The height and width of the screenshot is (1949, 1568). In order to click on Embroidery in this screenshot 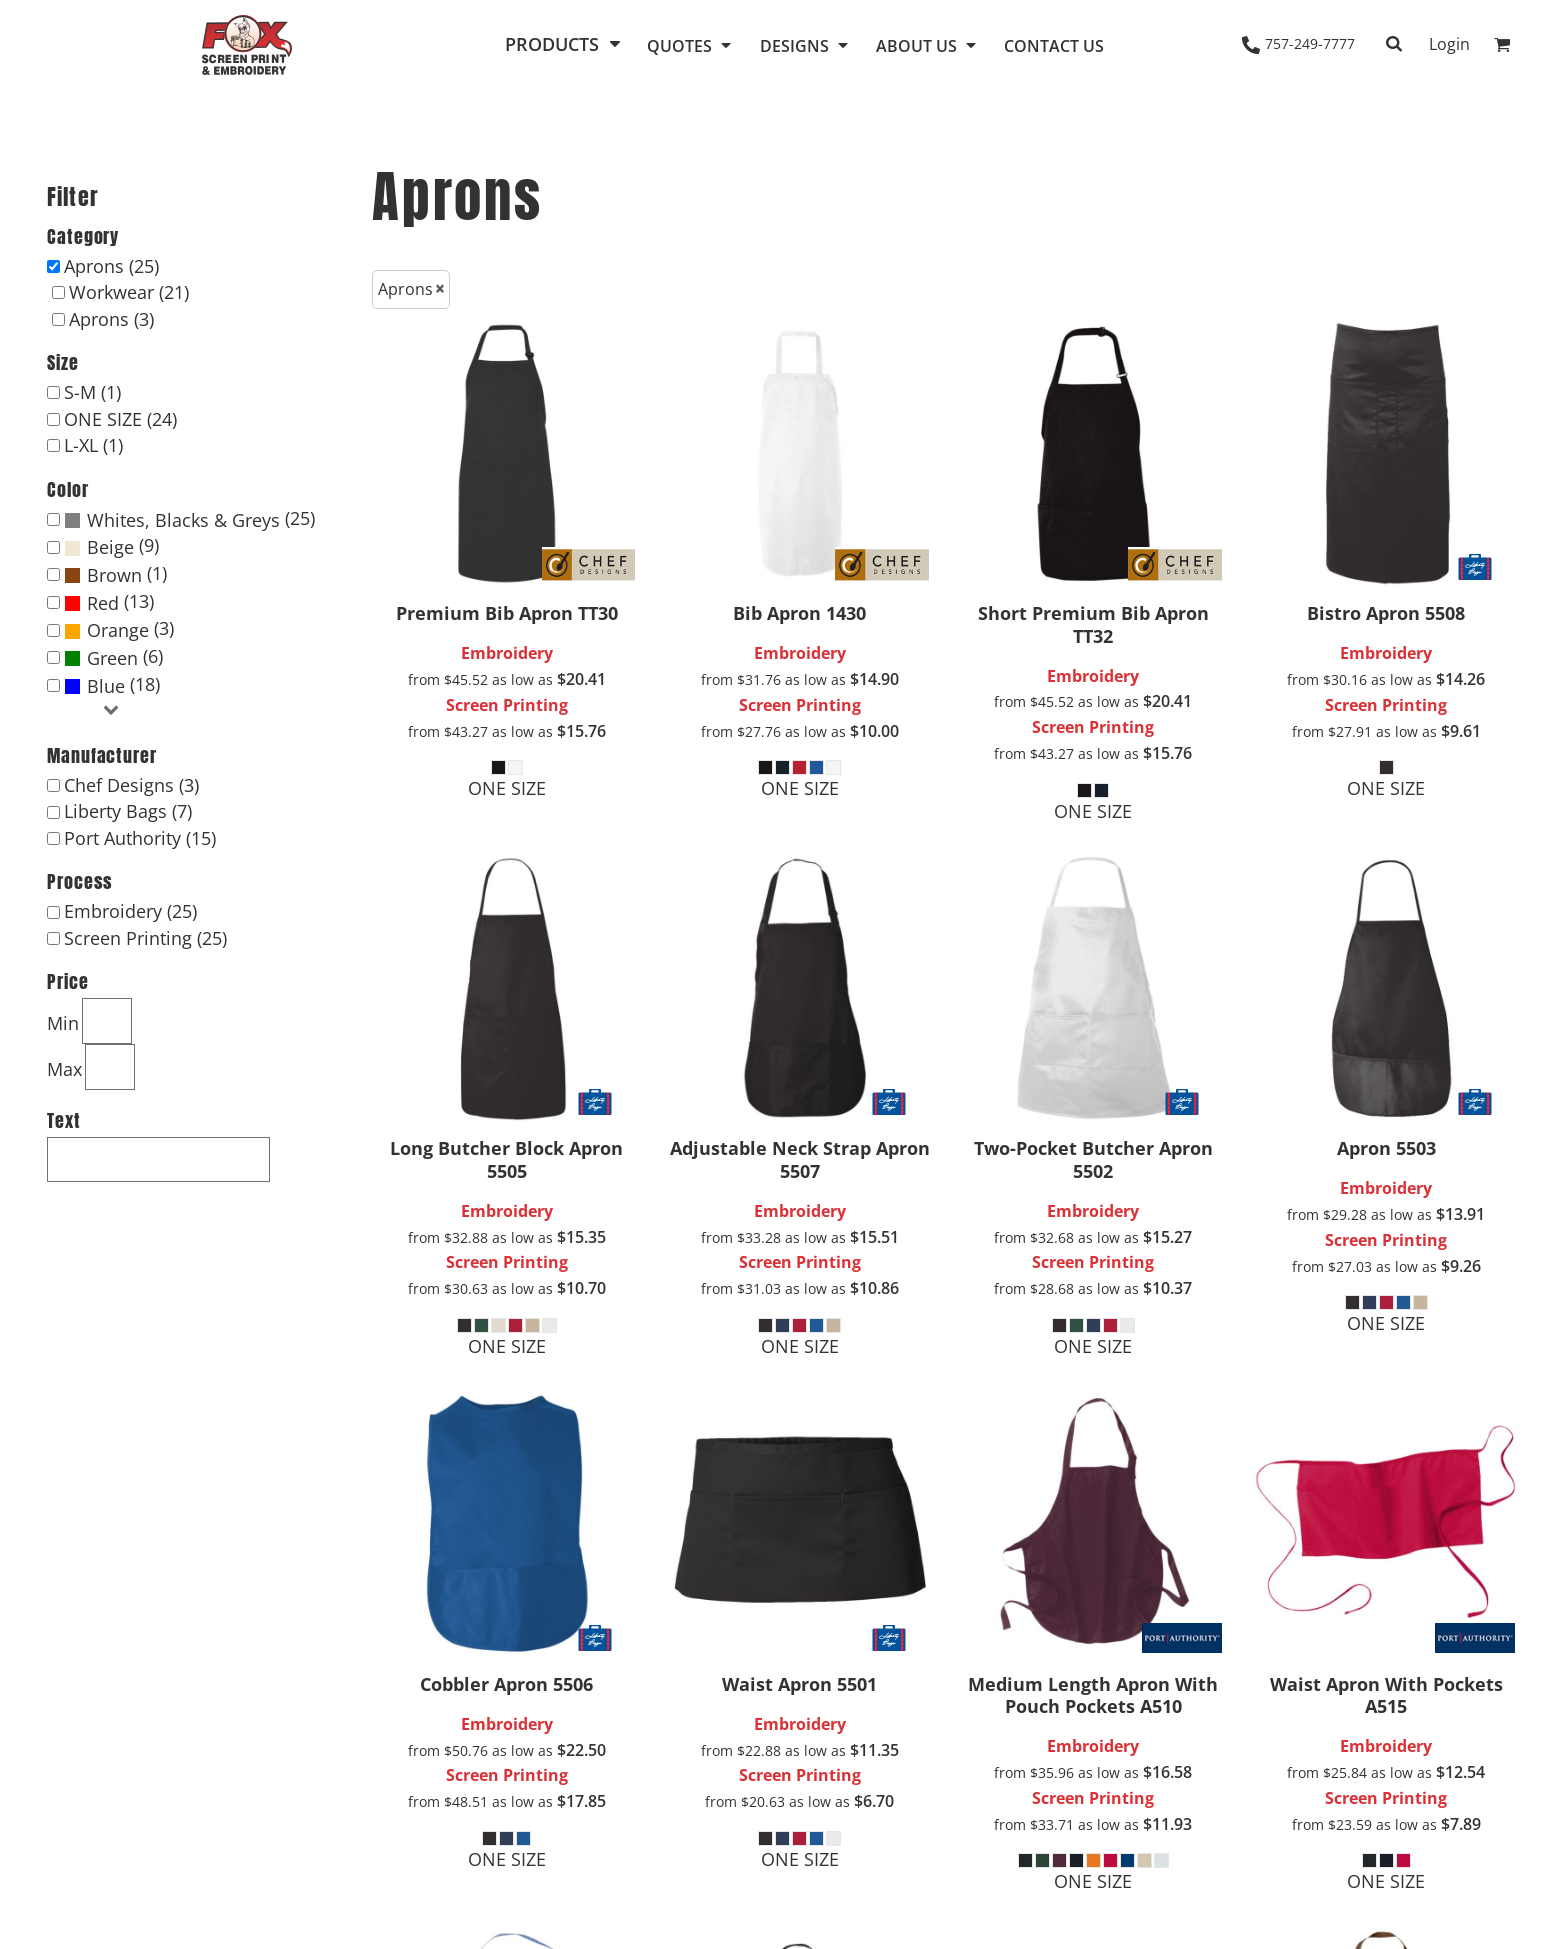, I will do `click(507, 653)`.